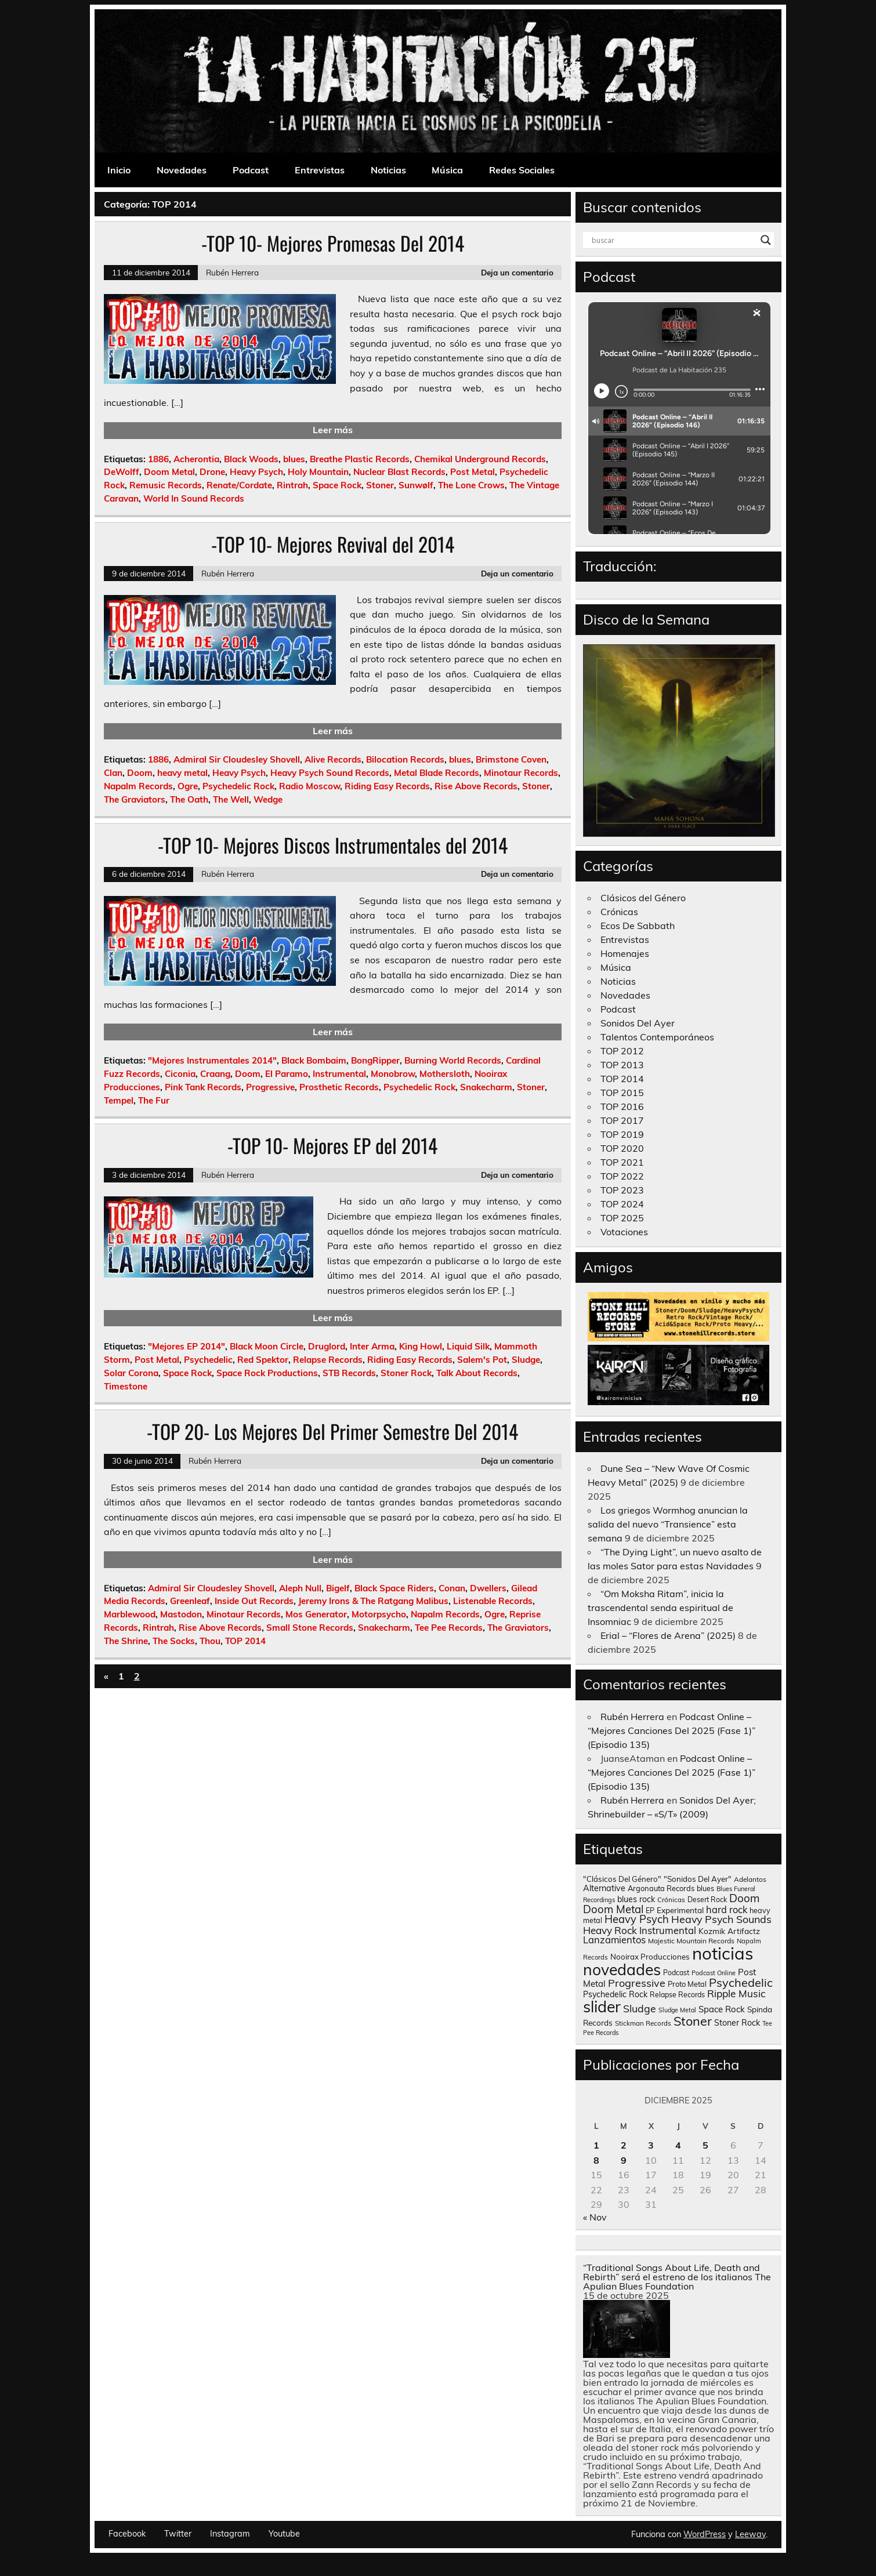 Image resolution: width=876 pixels, height=2576 pixels. I want to click on Progressive [Progressive (414 elementos)], so click(636, 1983).